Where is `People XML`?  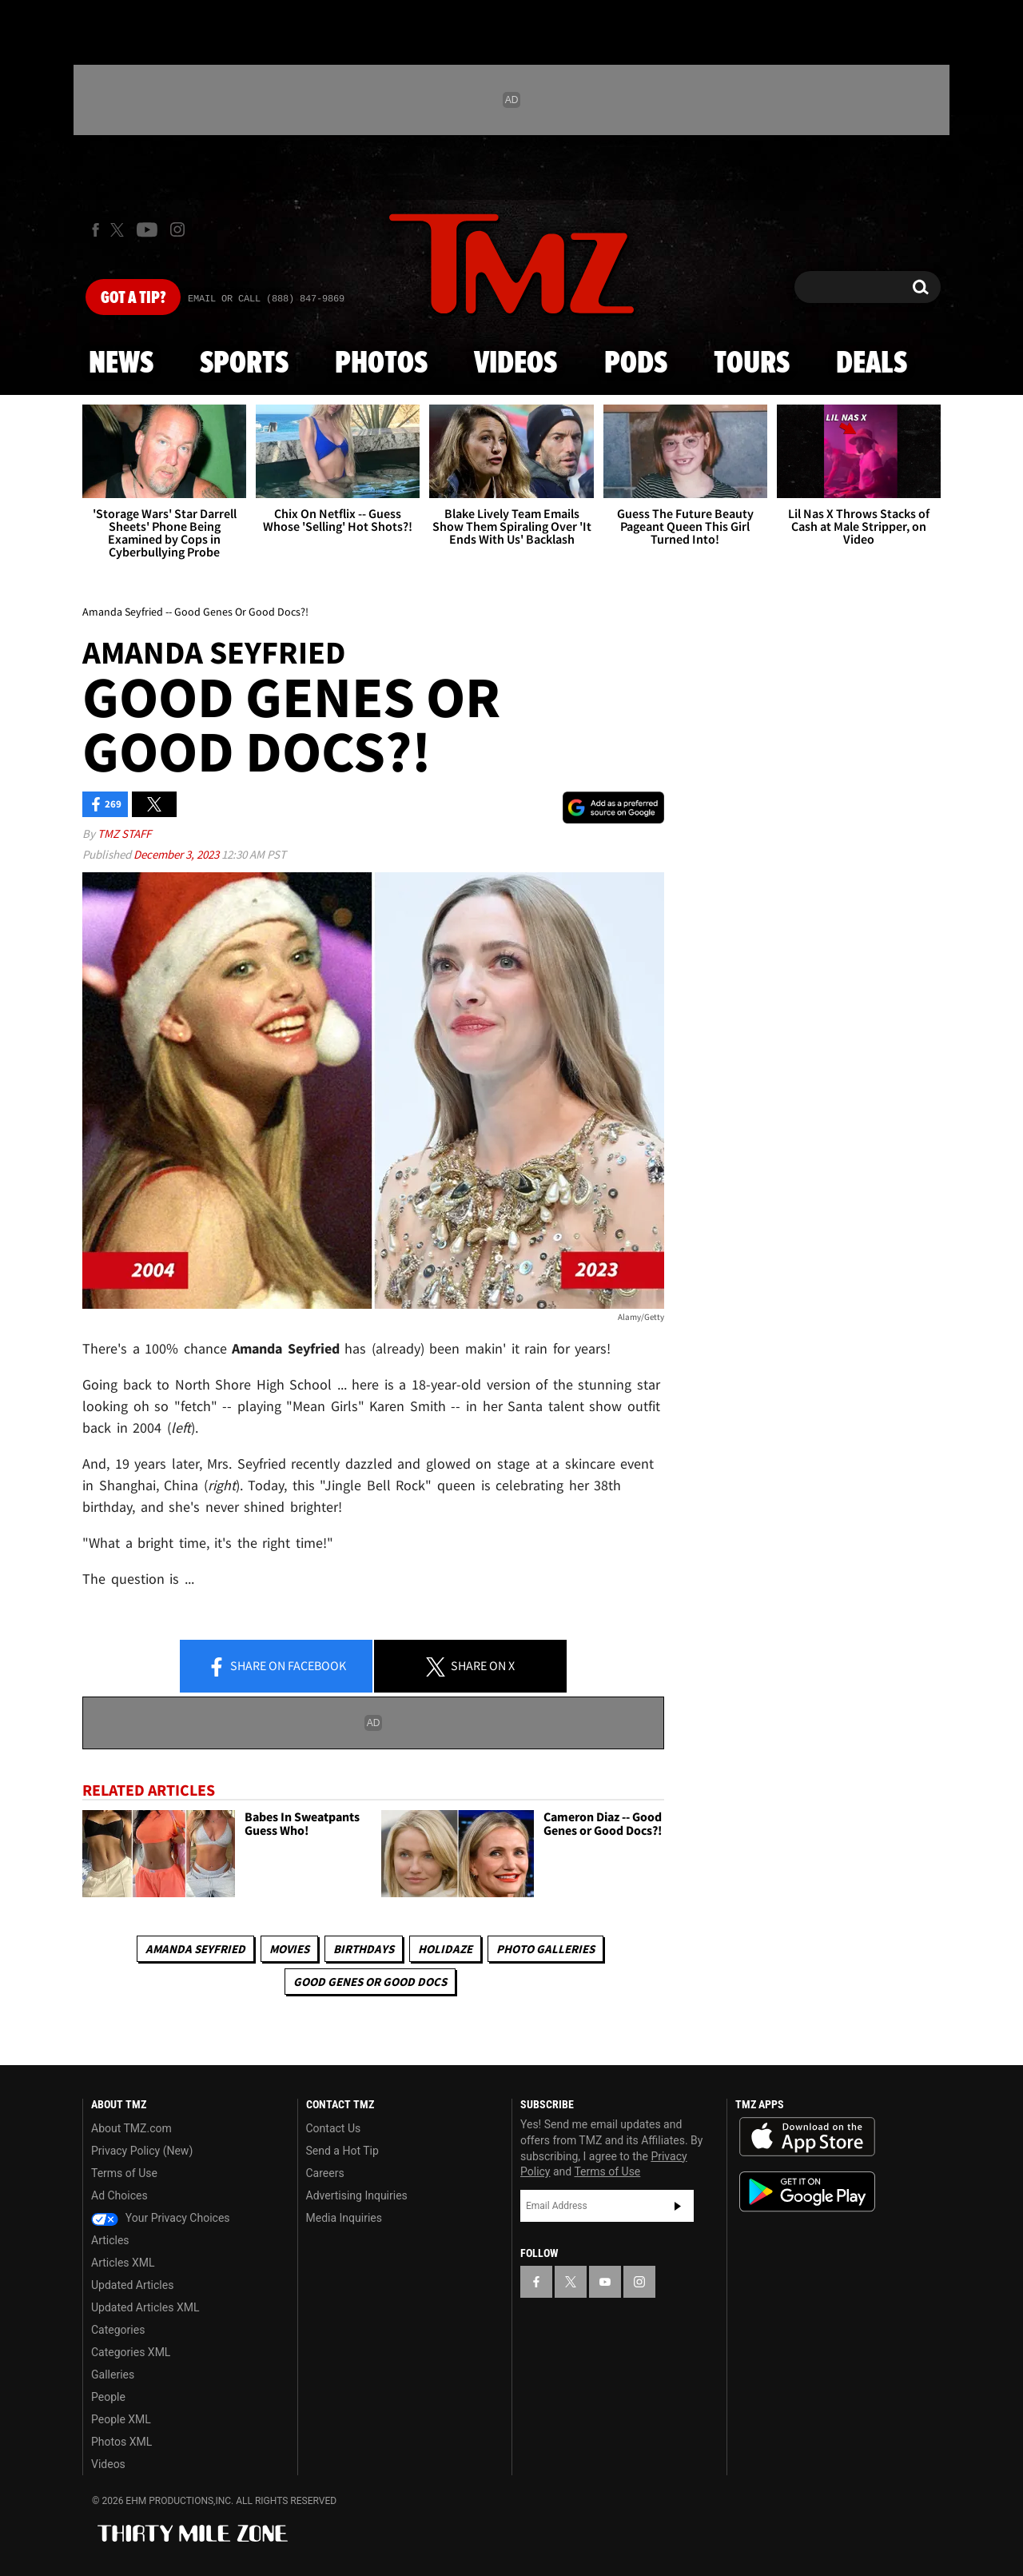 People XML is located at coordinates (121, 2419).